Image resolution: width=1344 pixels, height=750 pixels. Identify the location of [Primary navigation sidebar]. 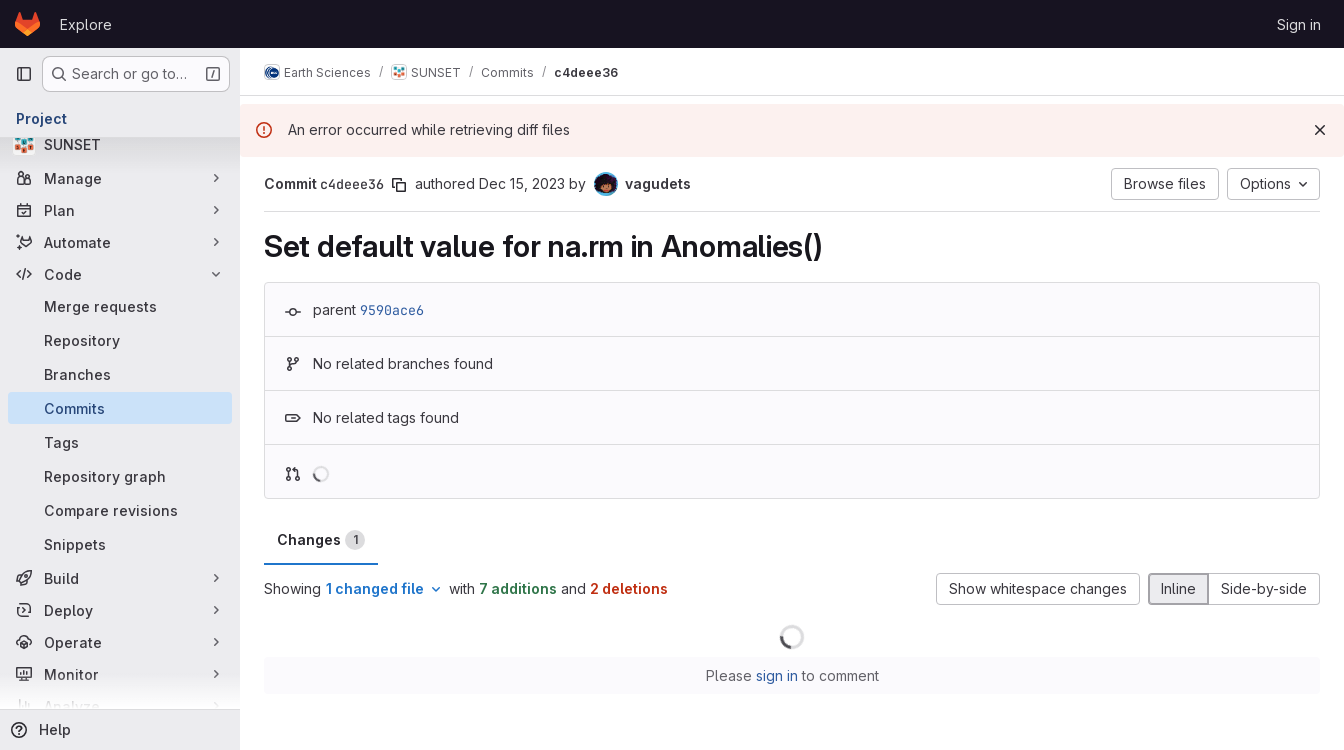
(24, 74).